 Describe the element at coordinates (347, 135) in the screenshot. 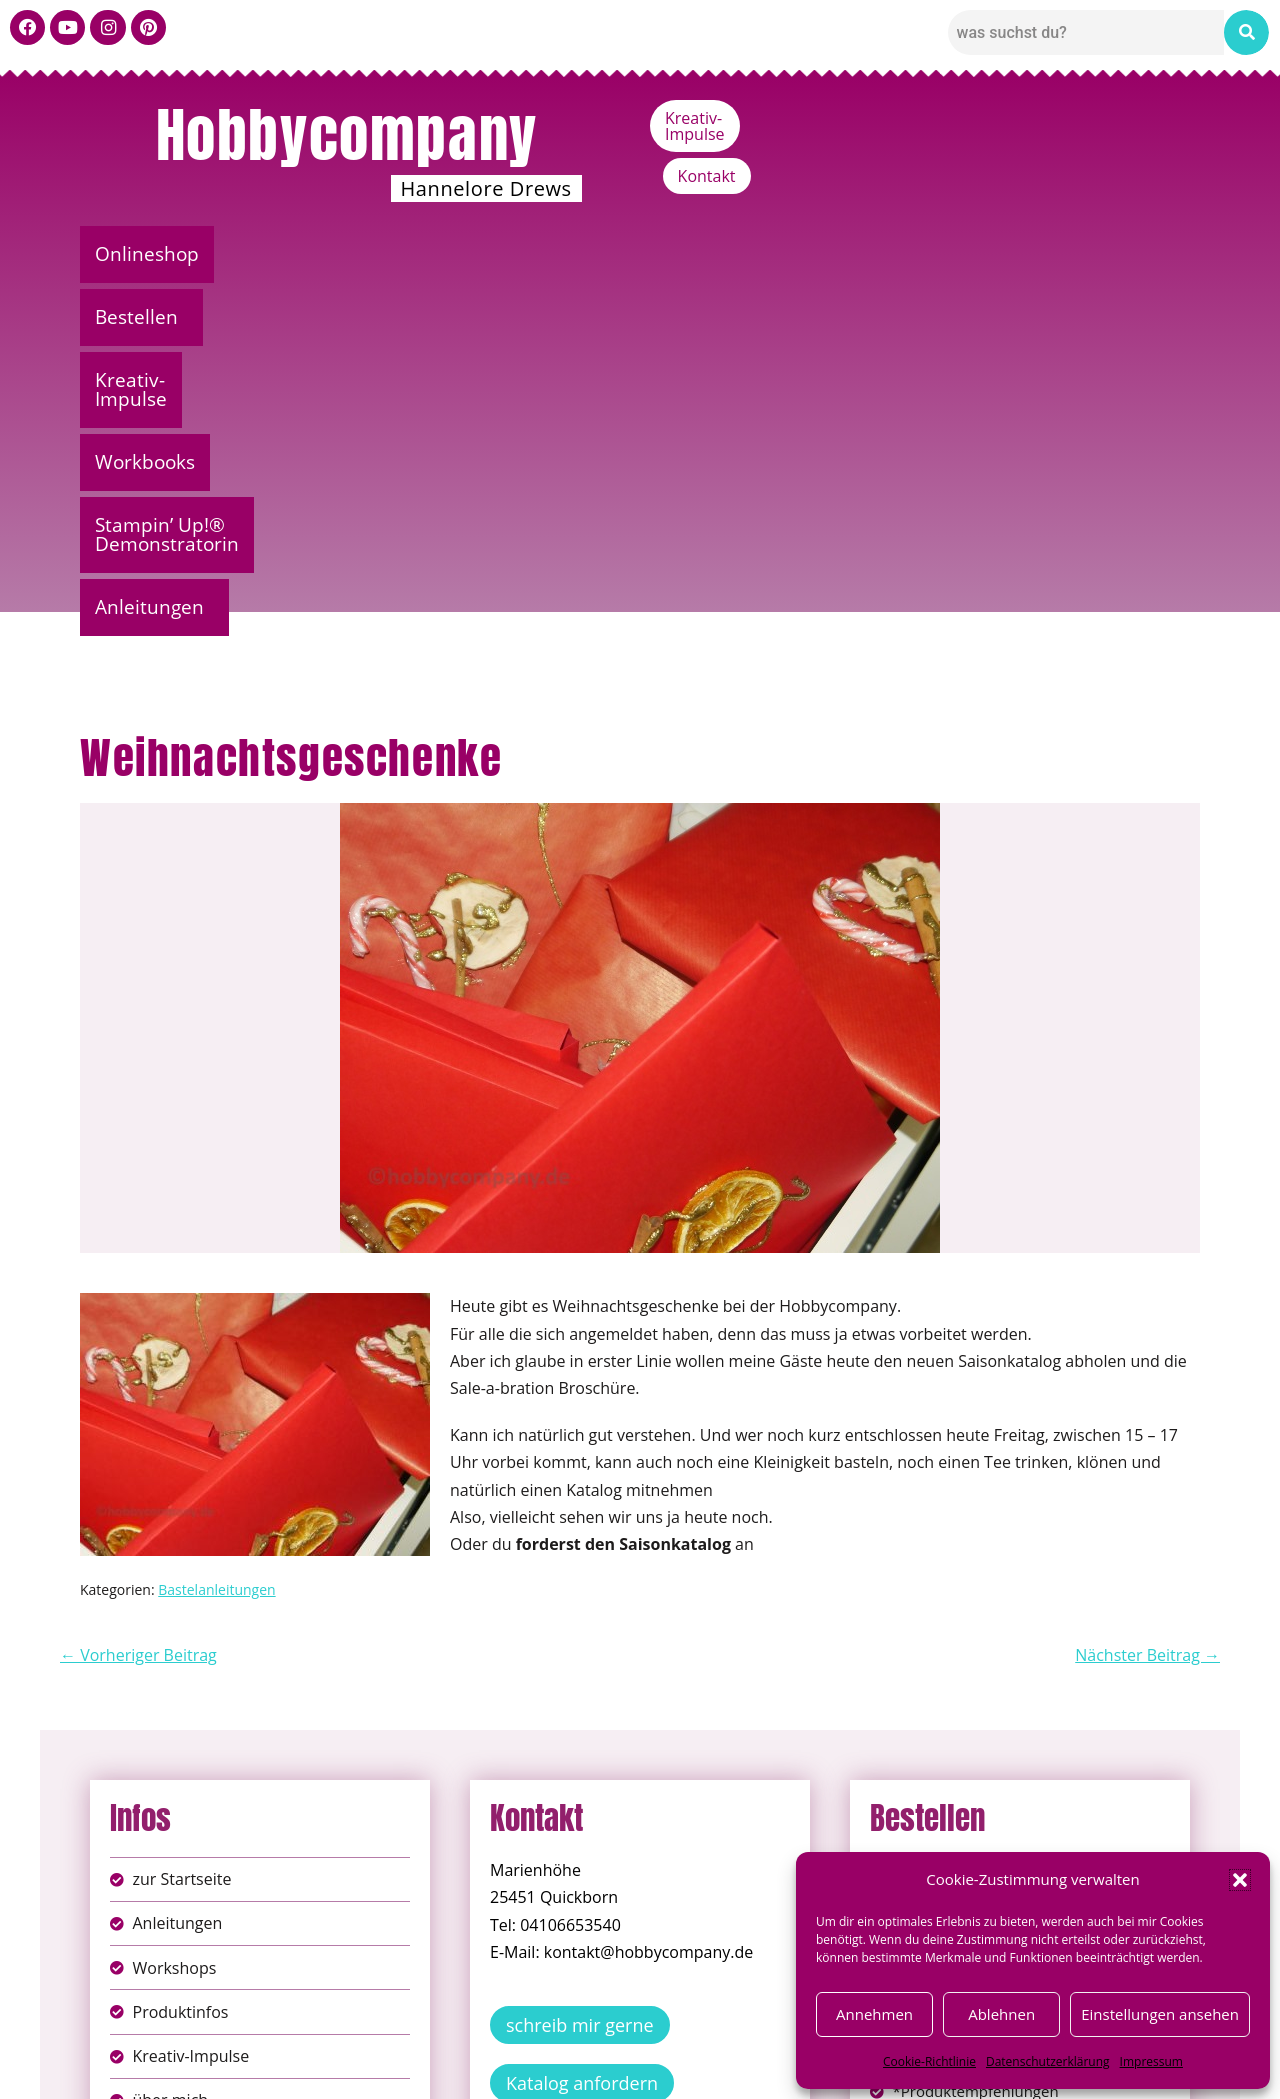

I see `Hobbycompany` at that location.